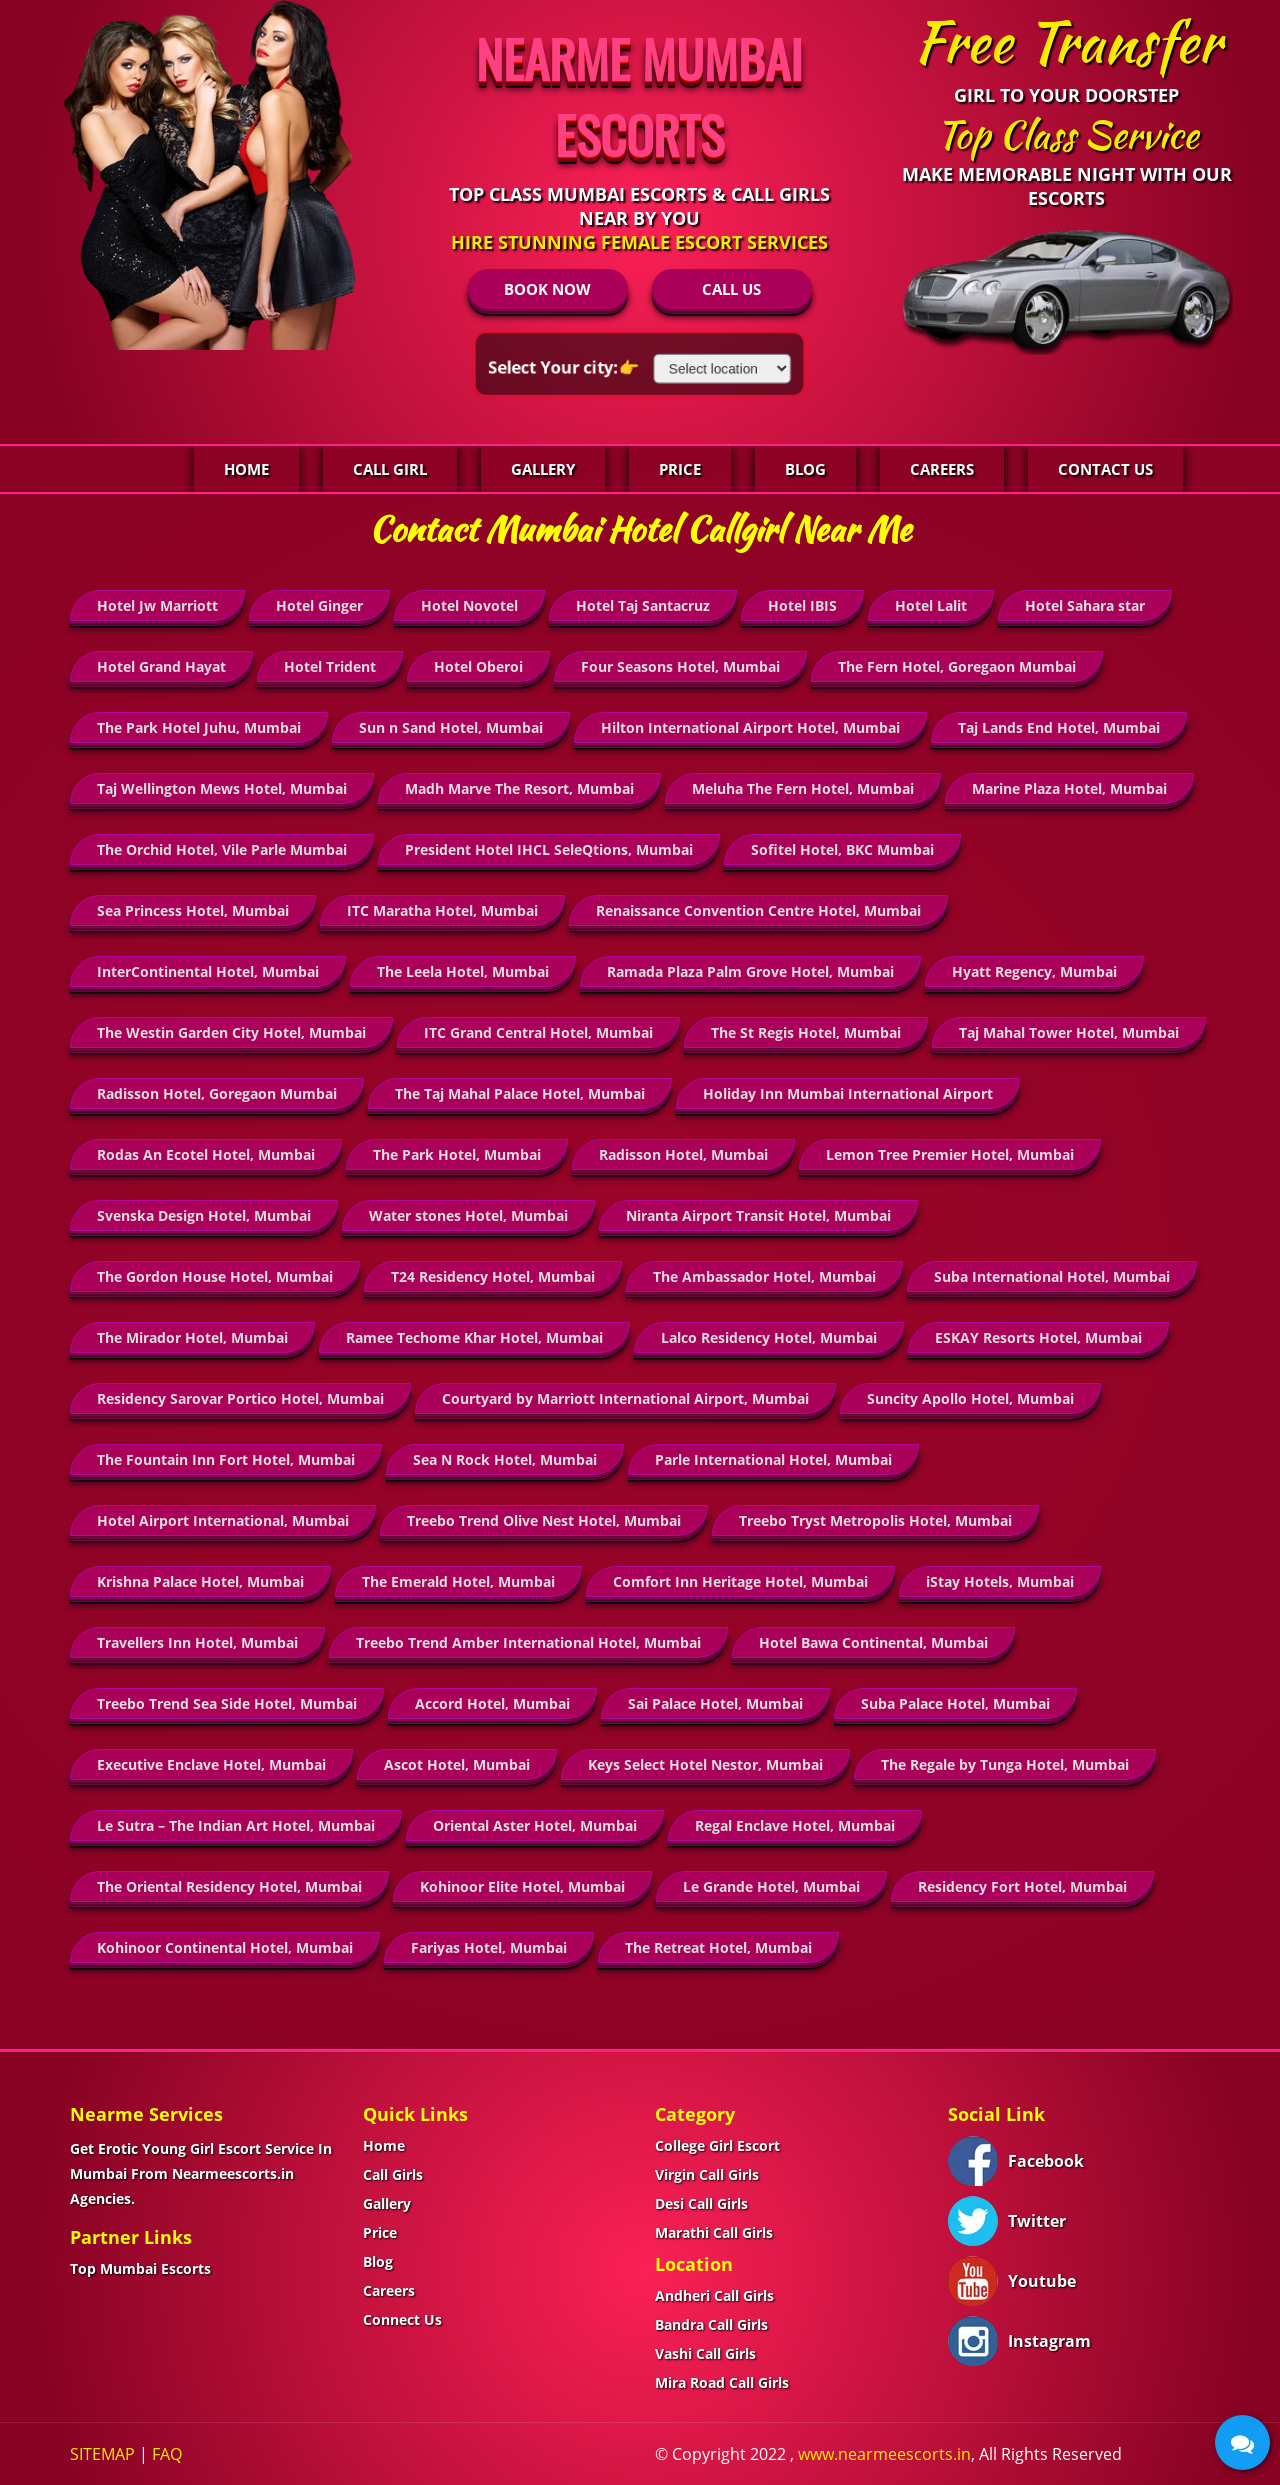  I want to click on Call Girls, so click(393, 2174).